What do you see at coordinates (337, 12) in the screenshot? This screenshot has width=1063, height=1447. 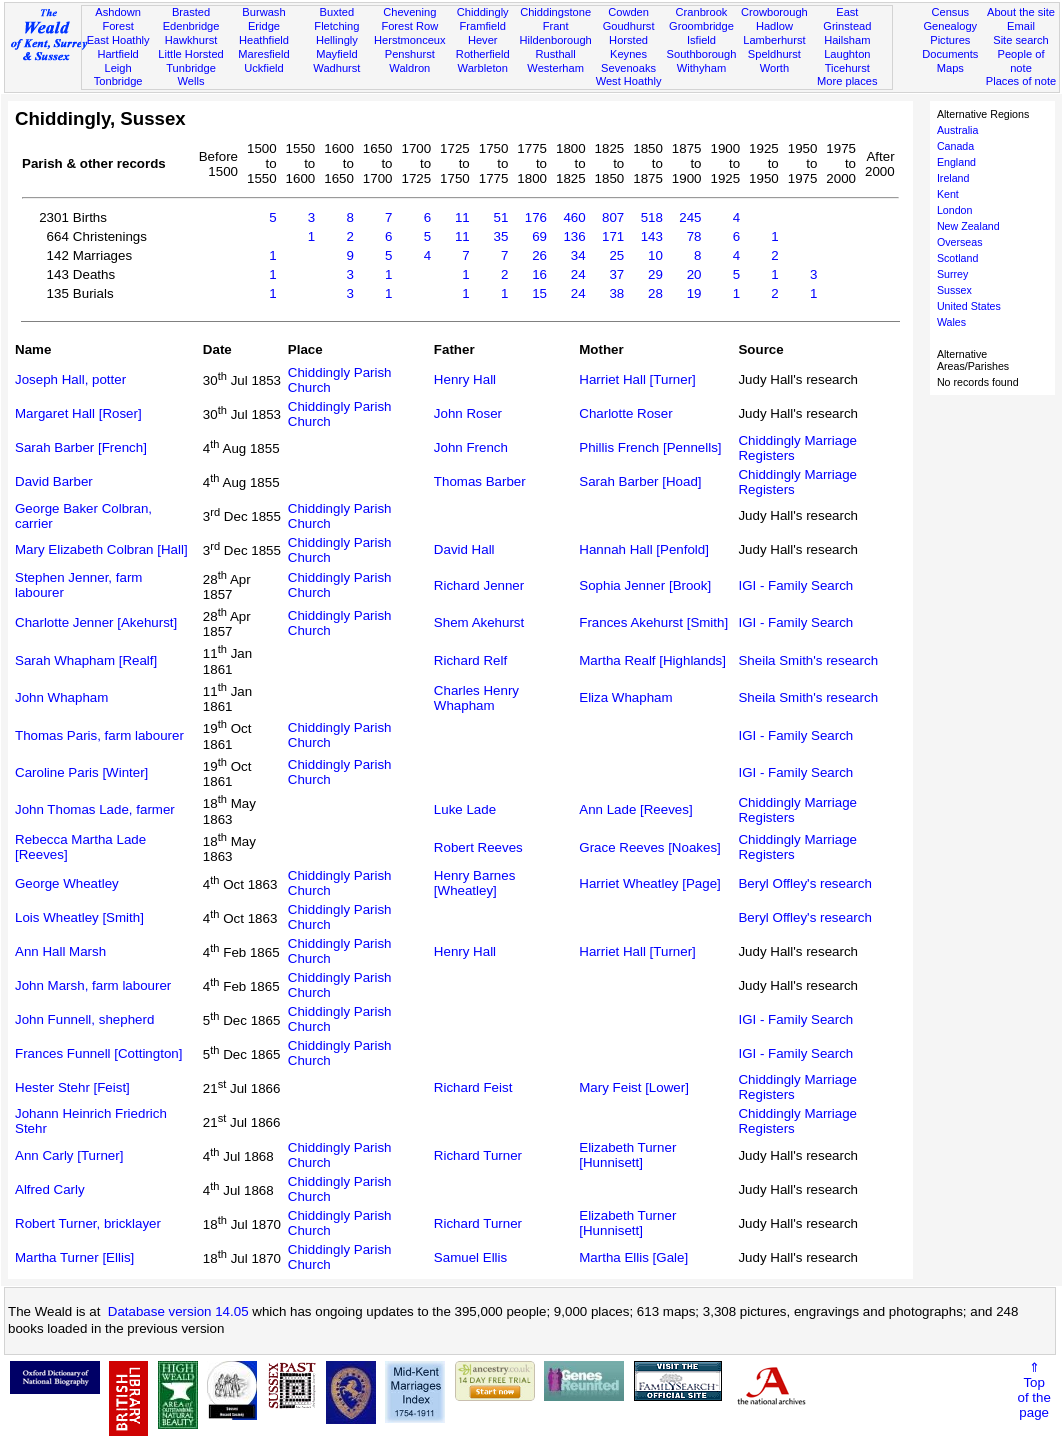 I see `Buxted` at bounding box center [337, 12].